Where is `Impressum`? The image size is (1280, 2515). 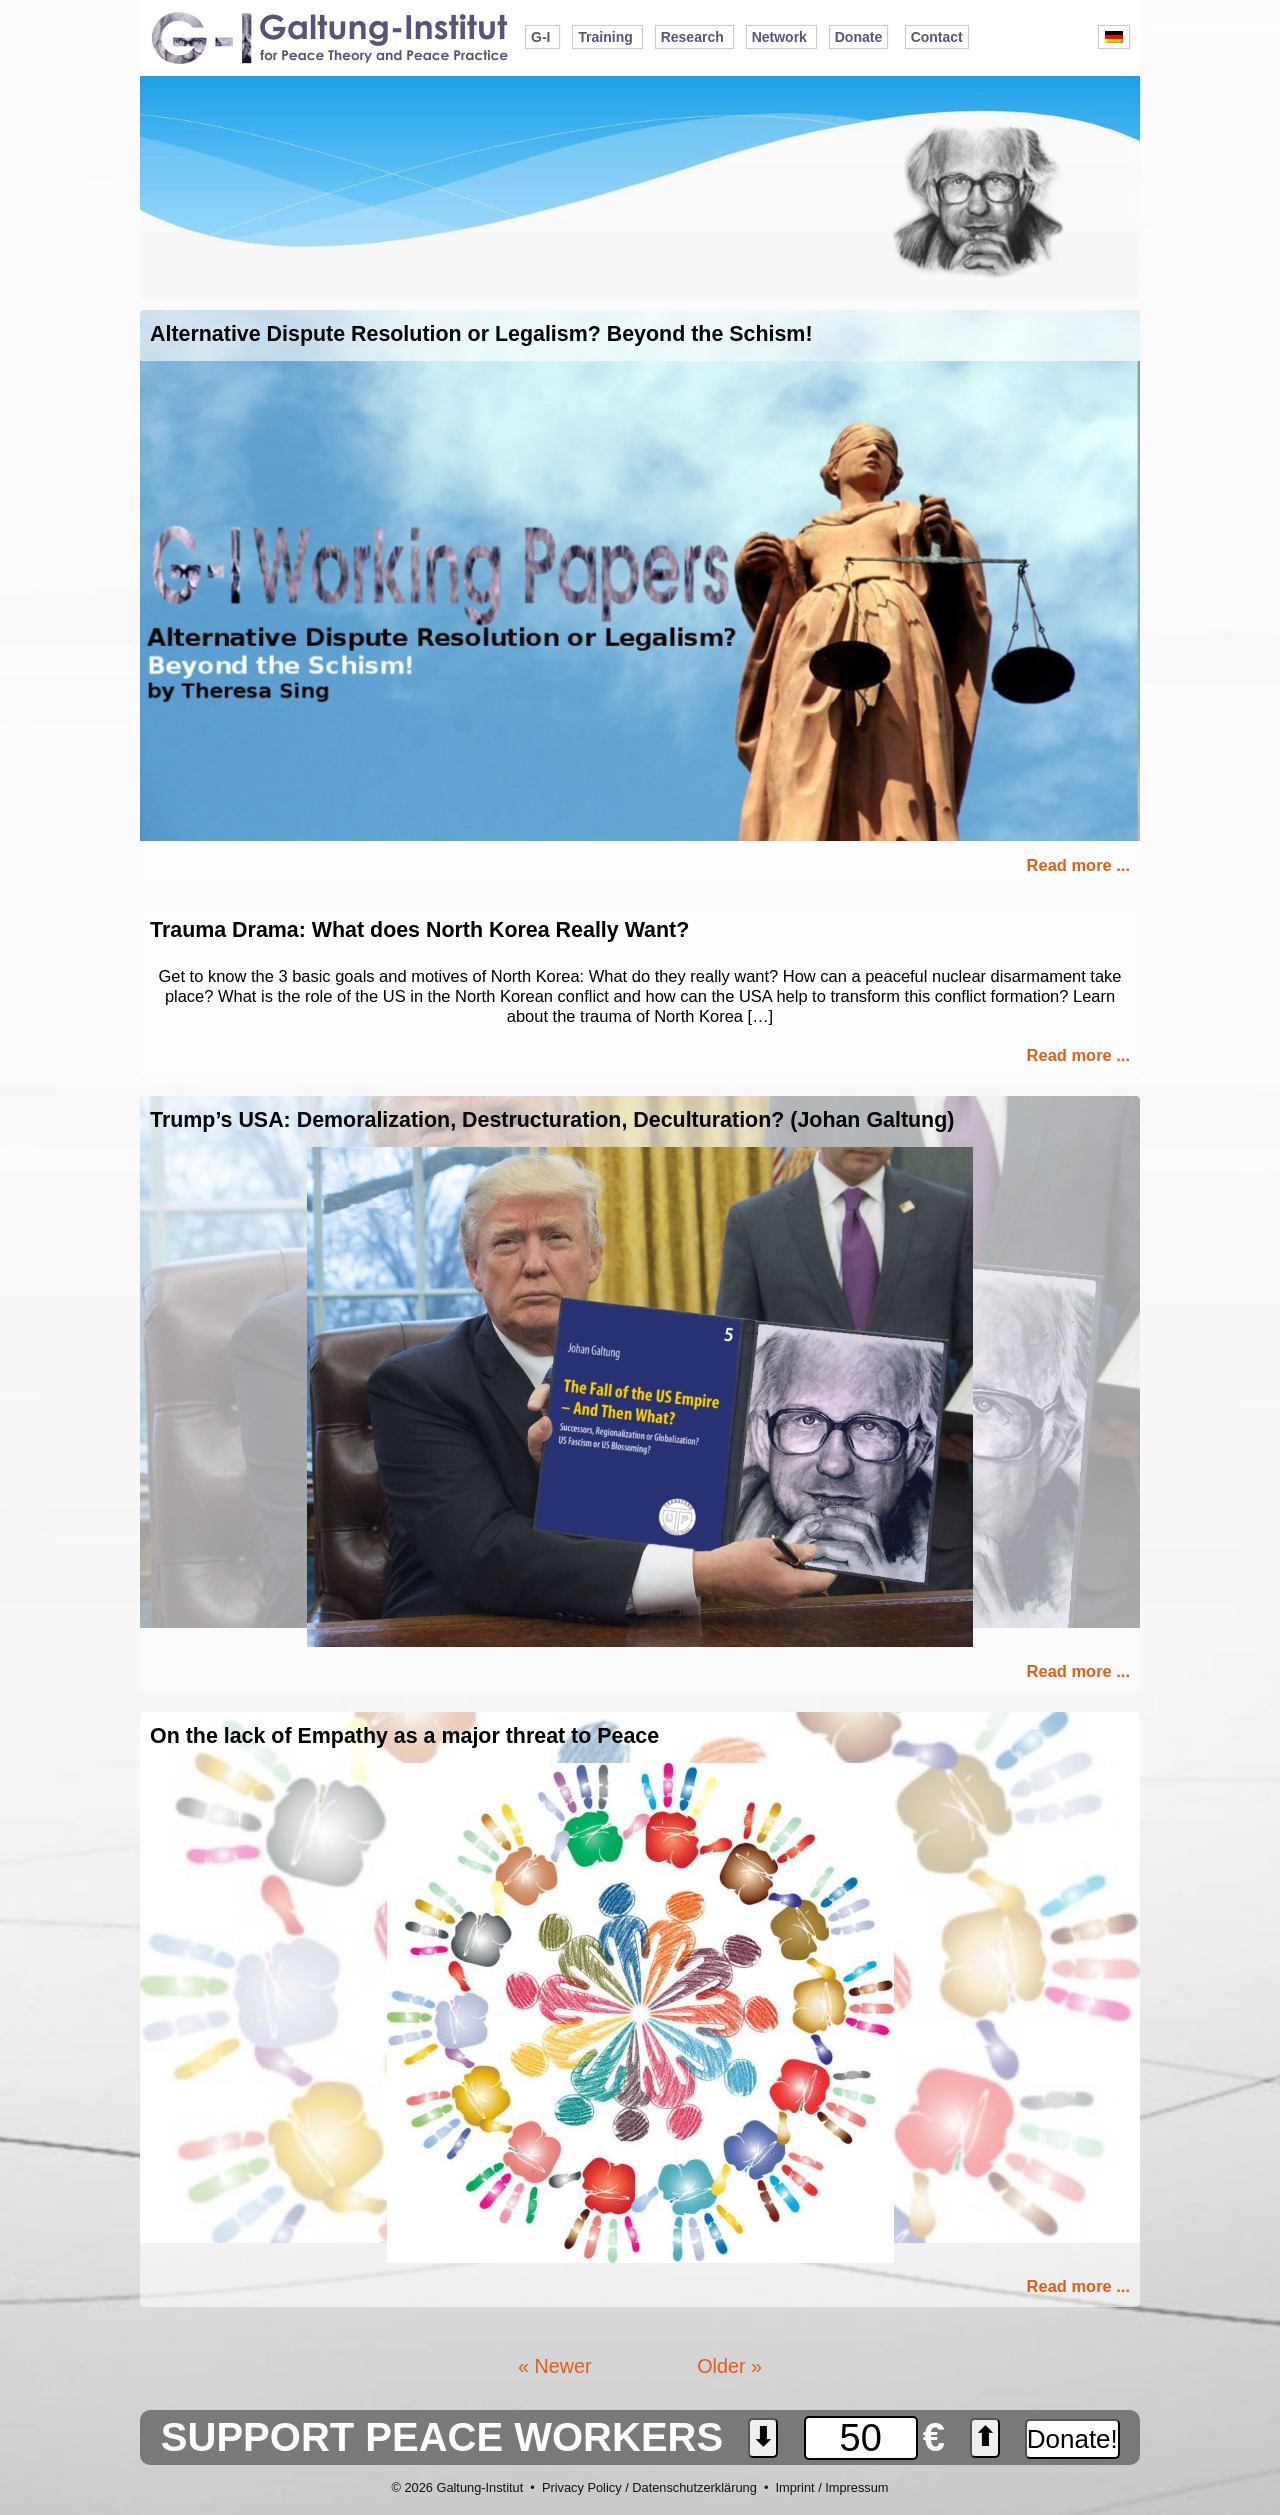
Impressum is located at coordinates (856, 2487).